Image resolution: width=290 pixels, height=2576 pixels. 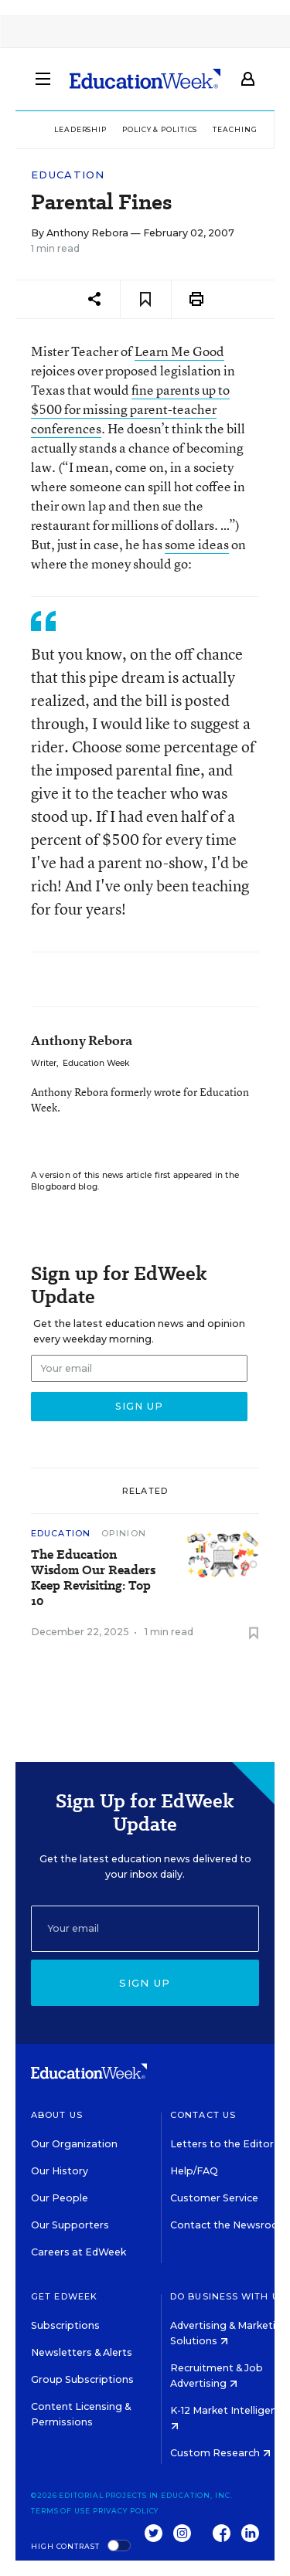 I want to click on Do Business With Us, so click(x=227, y=2296).